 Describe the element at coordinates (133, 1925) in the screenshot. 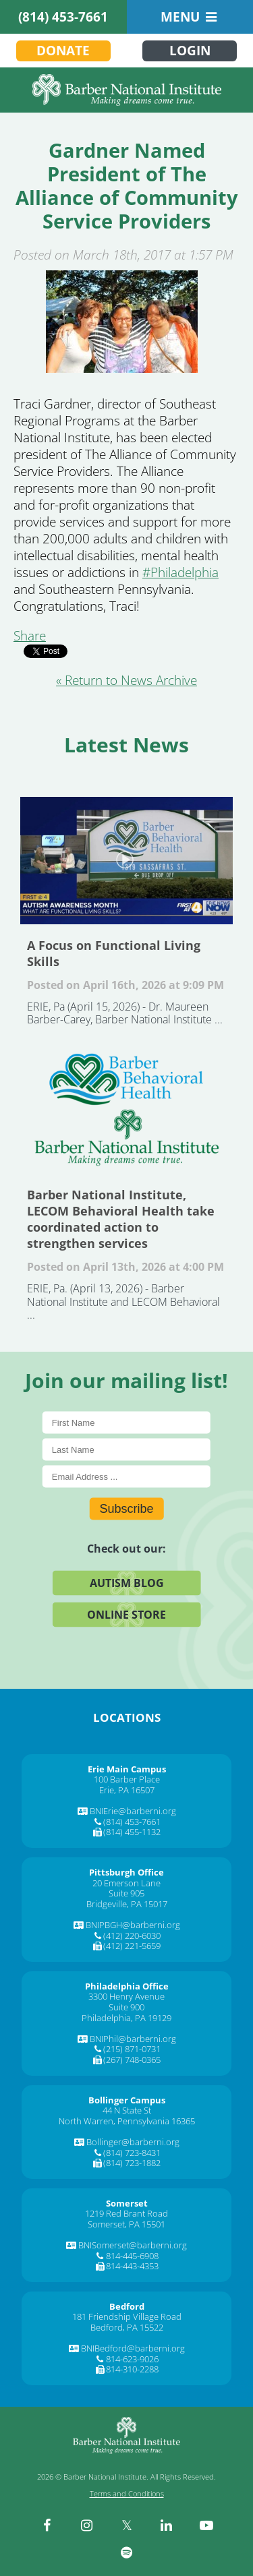

I see `BNIPBGH@barberni.org` at that location.